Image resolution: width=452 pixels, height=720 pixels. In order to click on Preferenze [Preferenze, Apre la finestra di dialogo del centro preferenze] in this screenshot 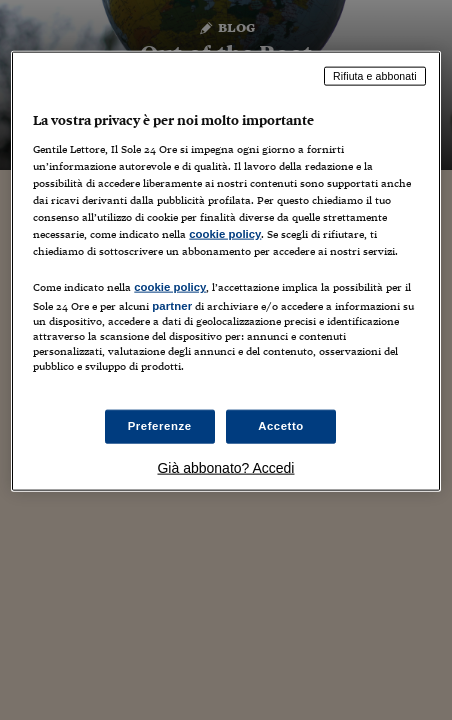, I will do `click(160, 426)`.